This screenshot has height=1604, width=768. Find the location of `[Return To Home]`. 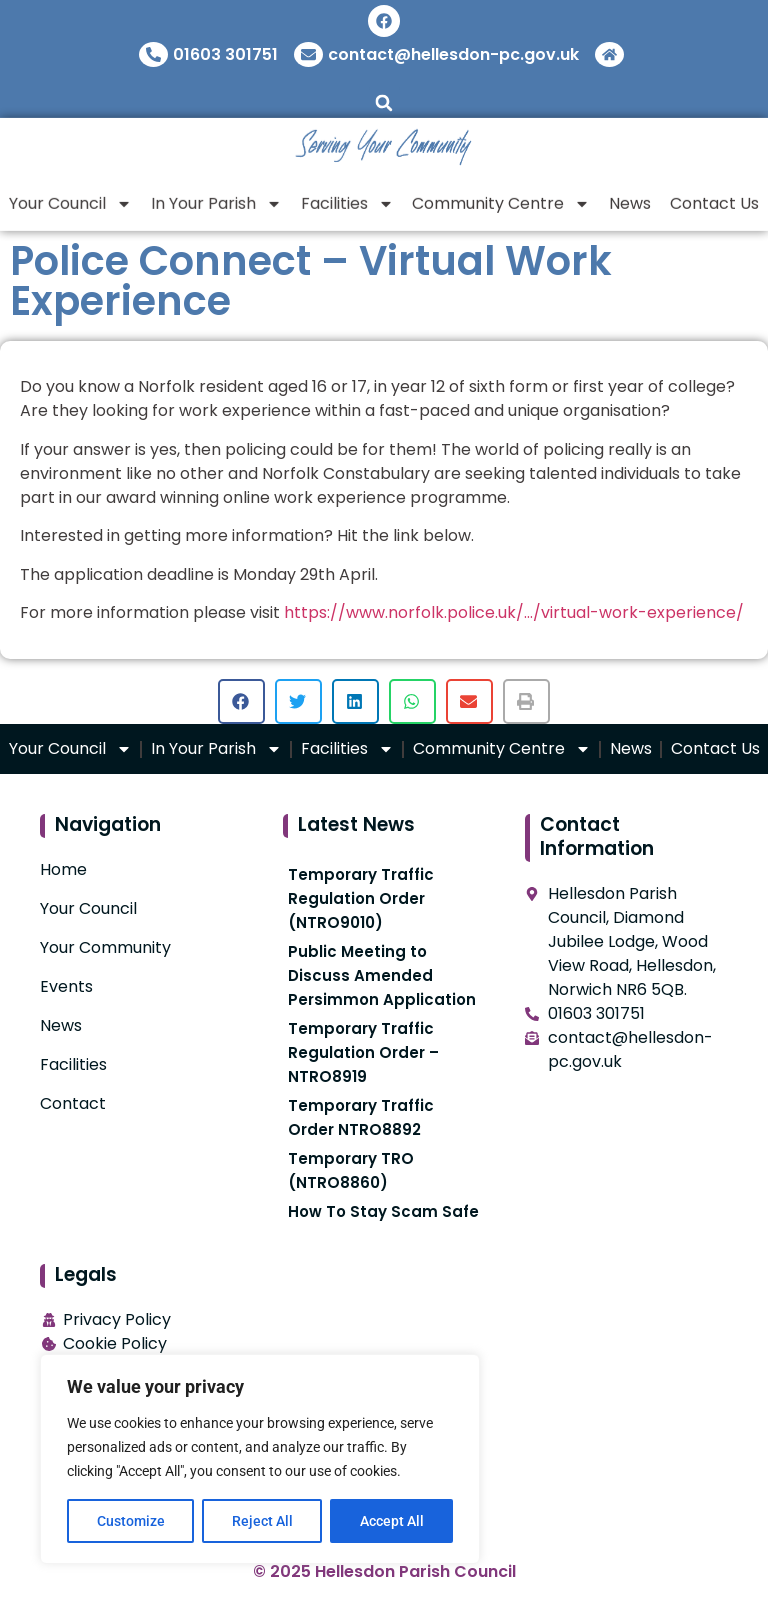

[Return To Home] is located at coordinates (612, 54).